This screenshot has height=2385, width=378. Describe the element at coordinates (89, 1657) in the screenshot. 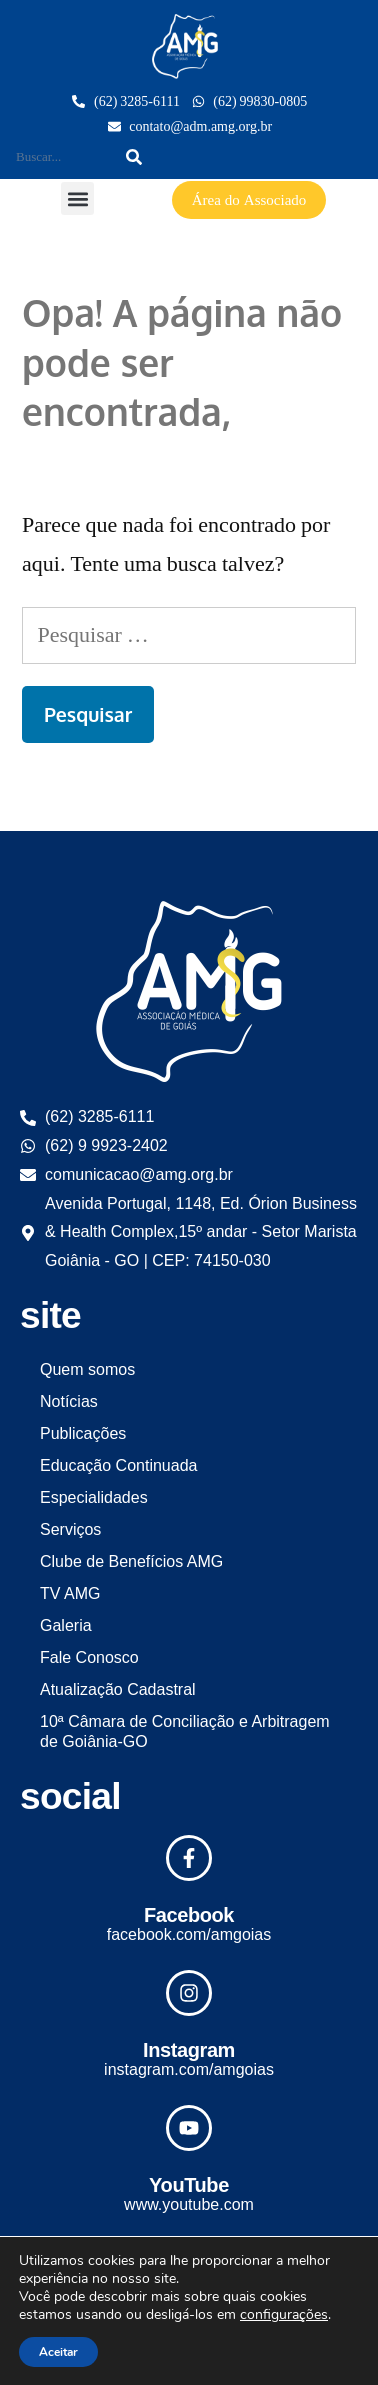

I see `Fale Conosco` at that location.